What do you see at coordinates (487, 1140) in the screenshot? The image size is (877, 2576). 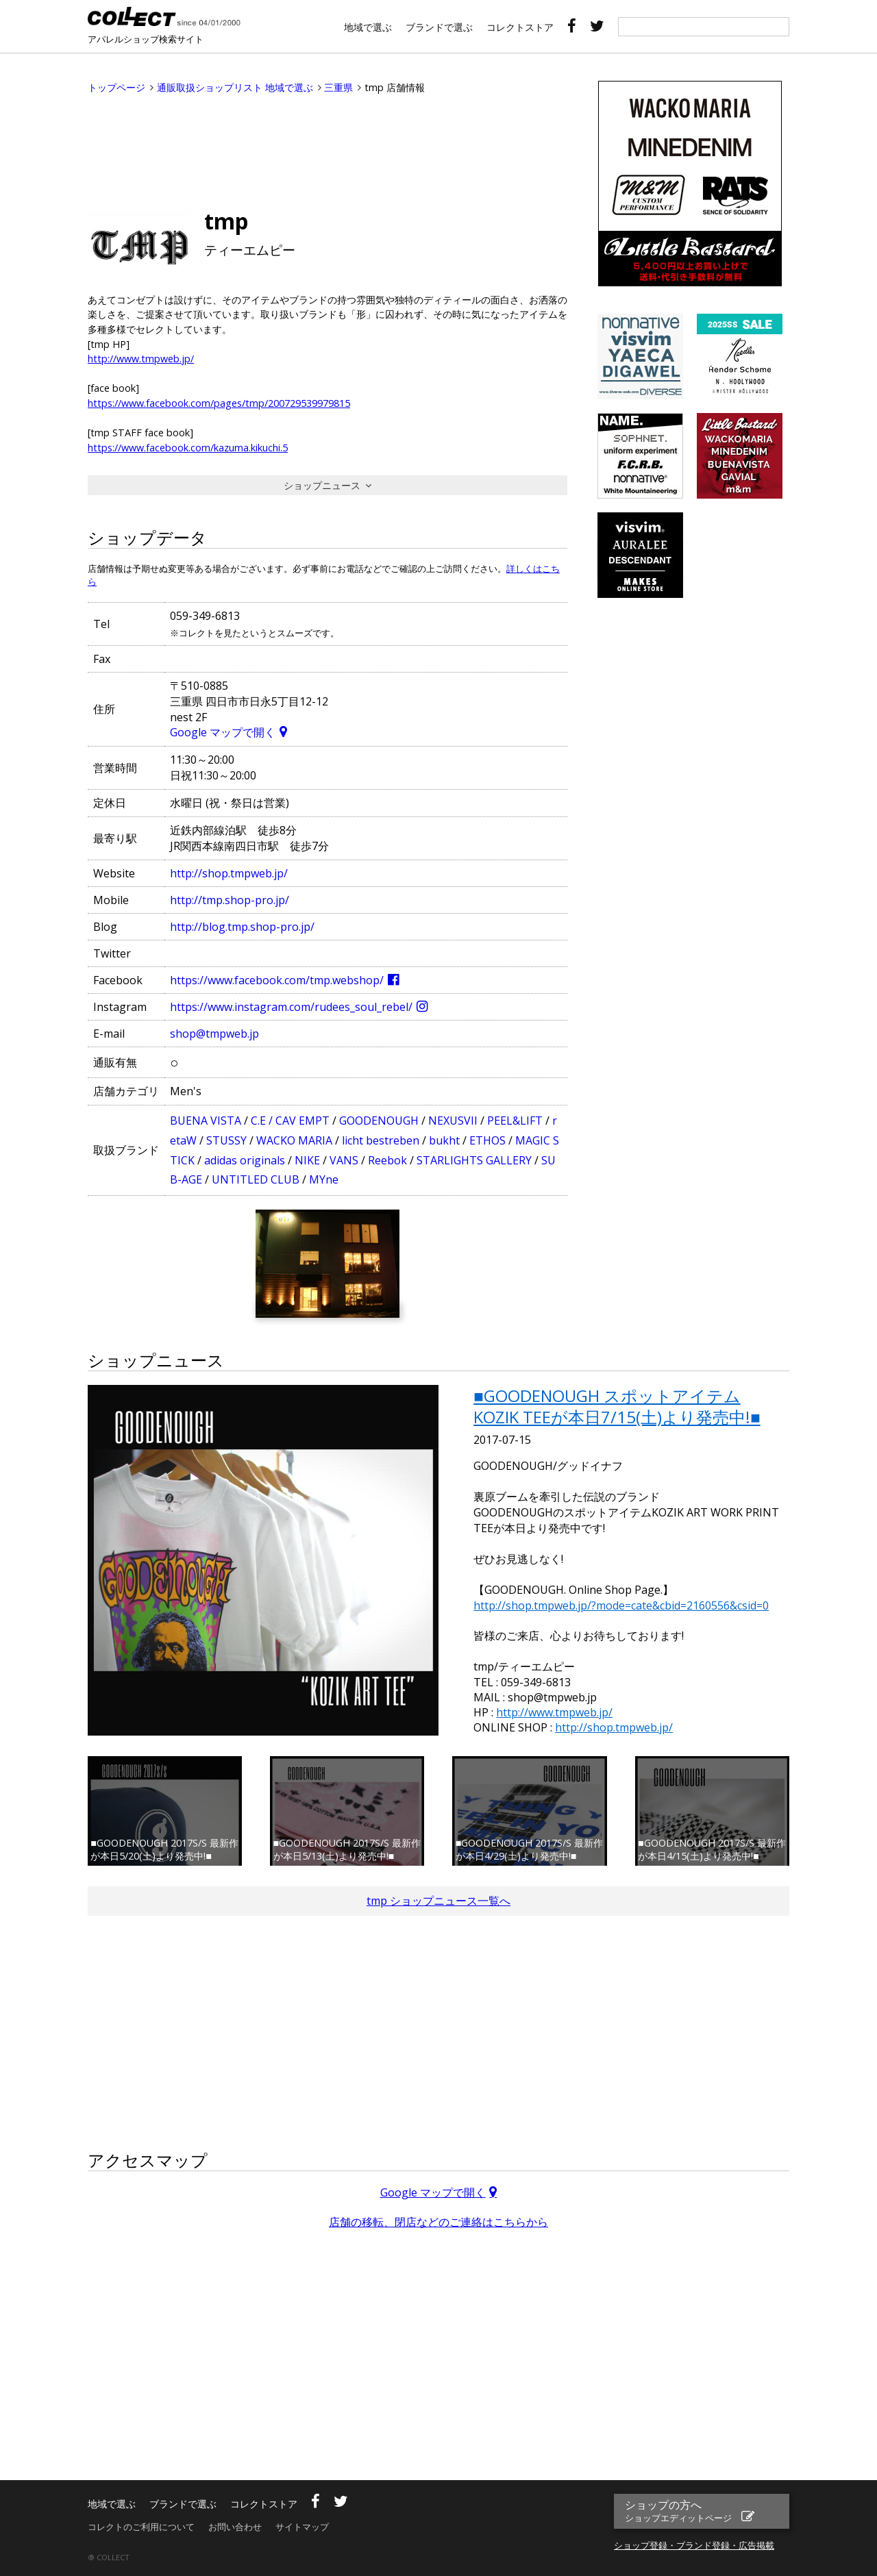 I see `ETHOS` at bounding box center [487, 1140].